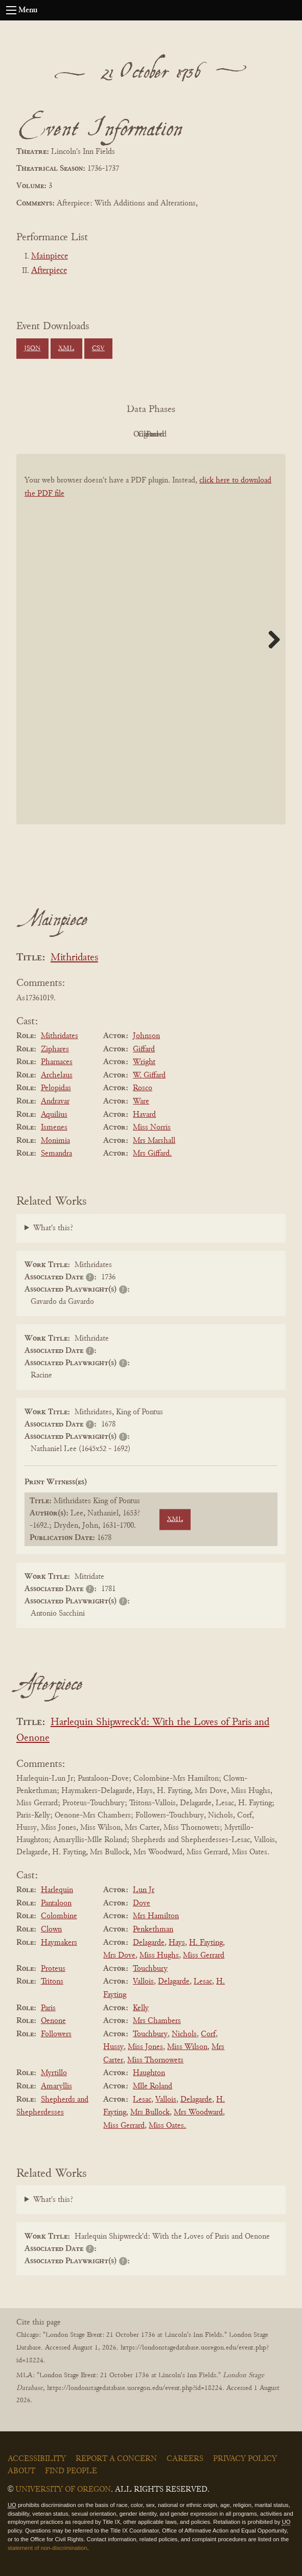 The height and width of the screenshot is (2576, 302). What do you see at coordinates (54, 1127) in the screenshot?
I see `Ismenes` at bounding box center [54, 1127].